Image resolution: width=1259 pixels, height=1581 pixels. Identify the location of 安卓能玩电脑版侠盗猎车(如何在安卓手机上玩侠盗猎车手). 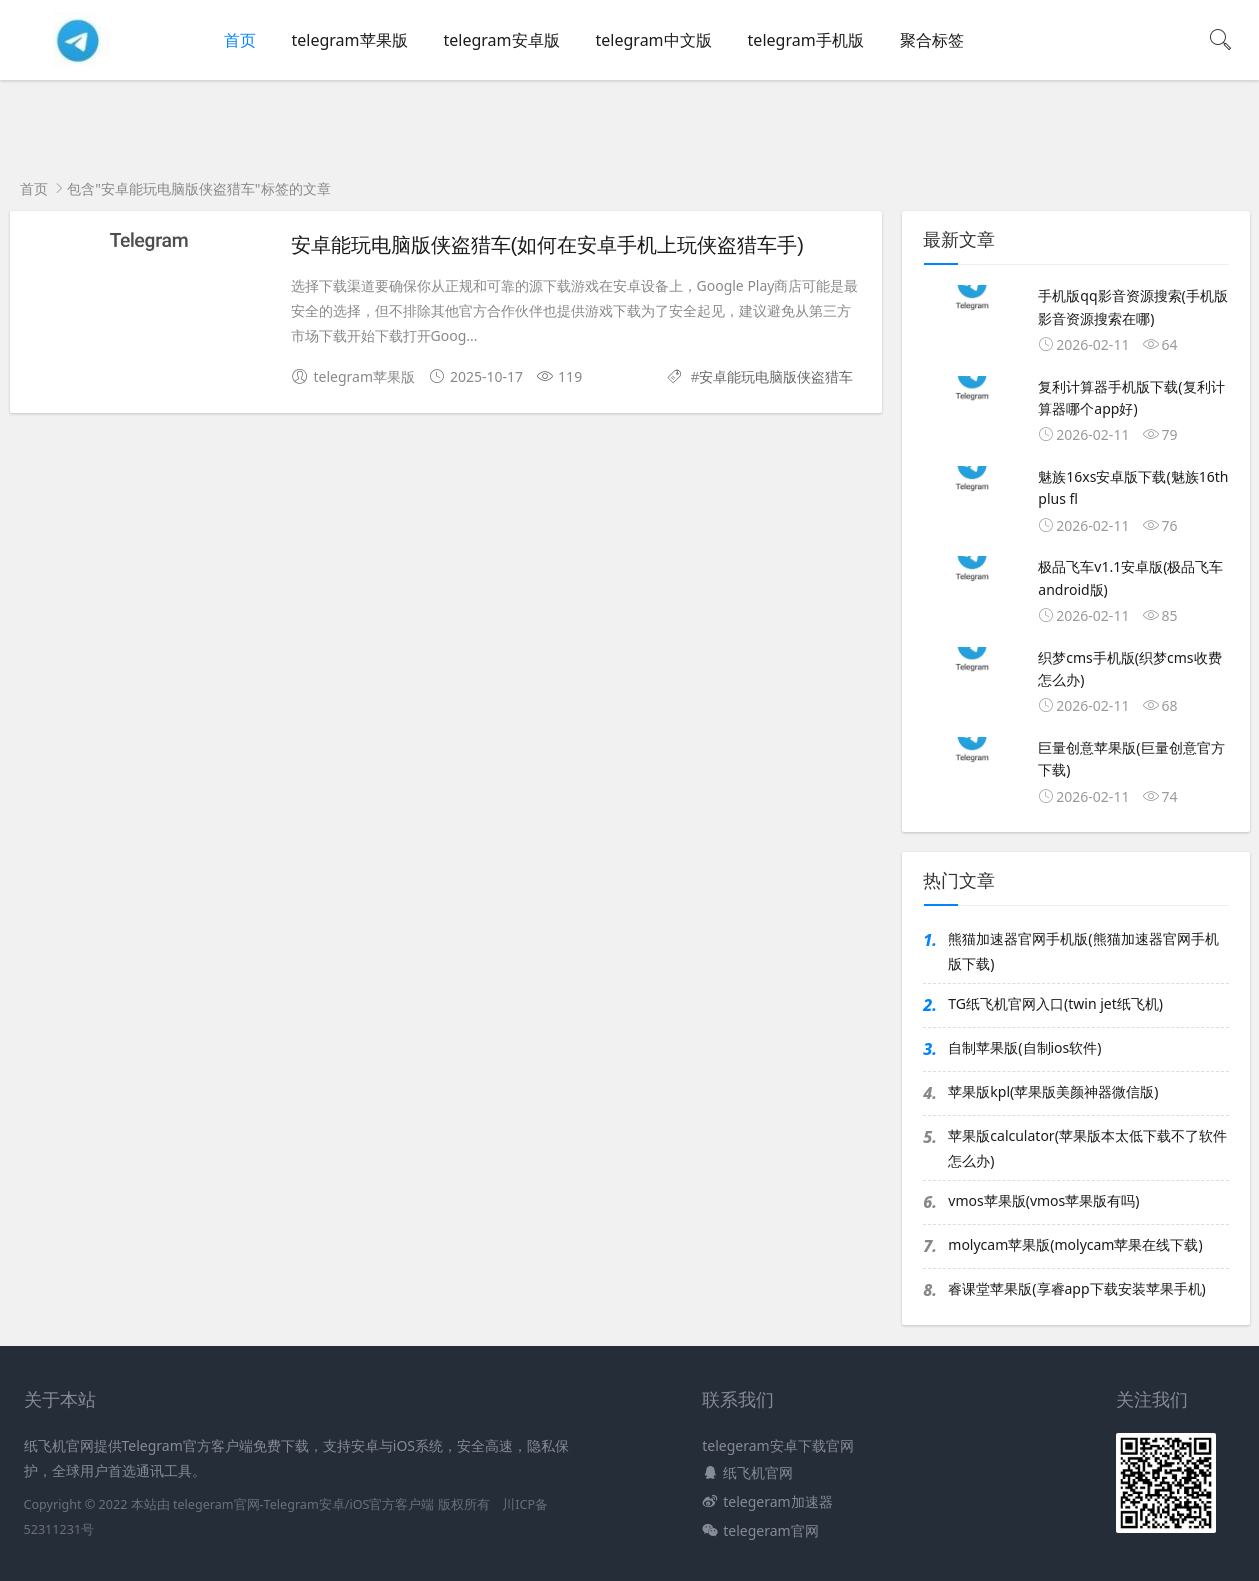
(547, 245).